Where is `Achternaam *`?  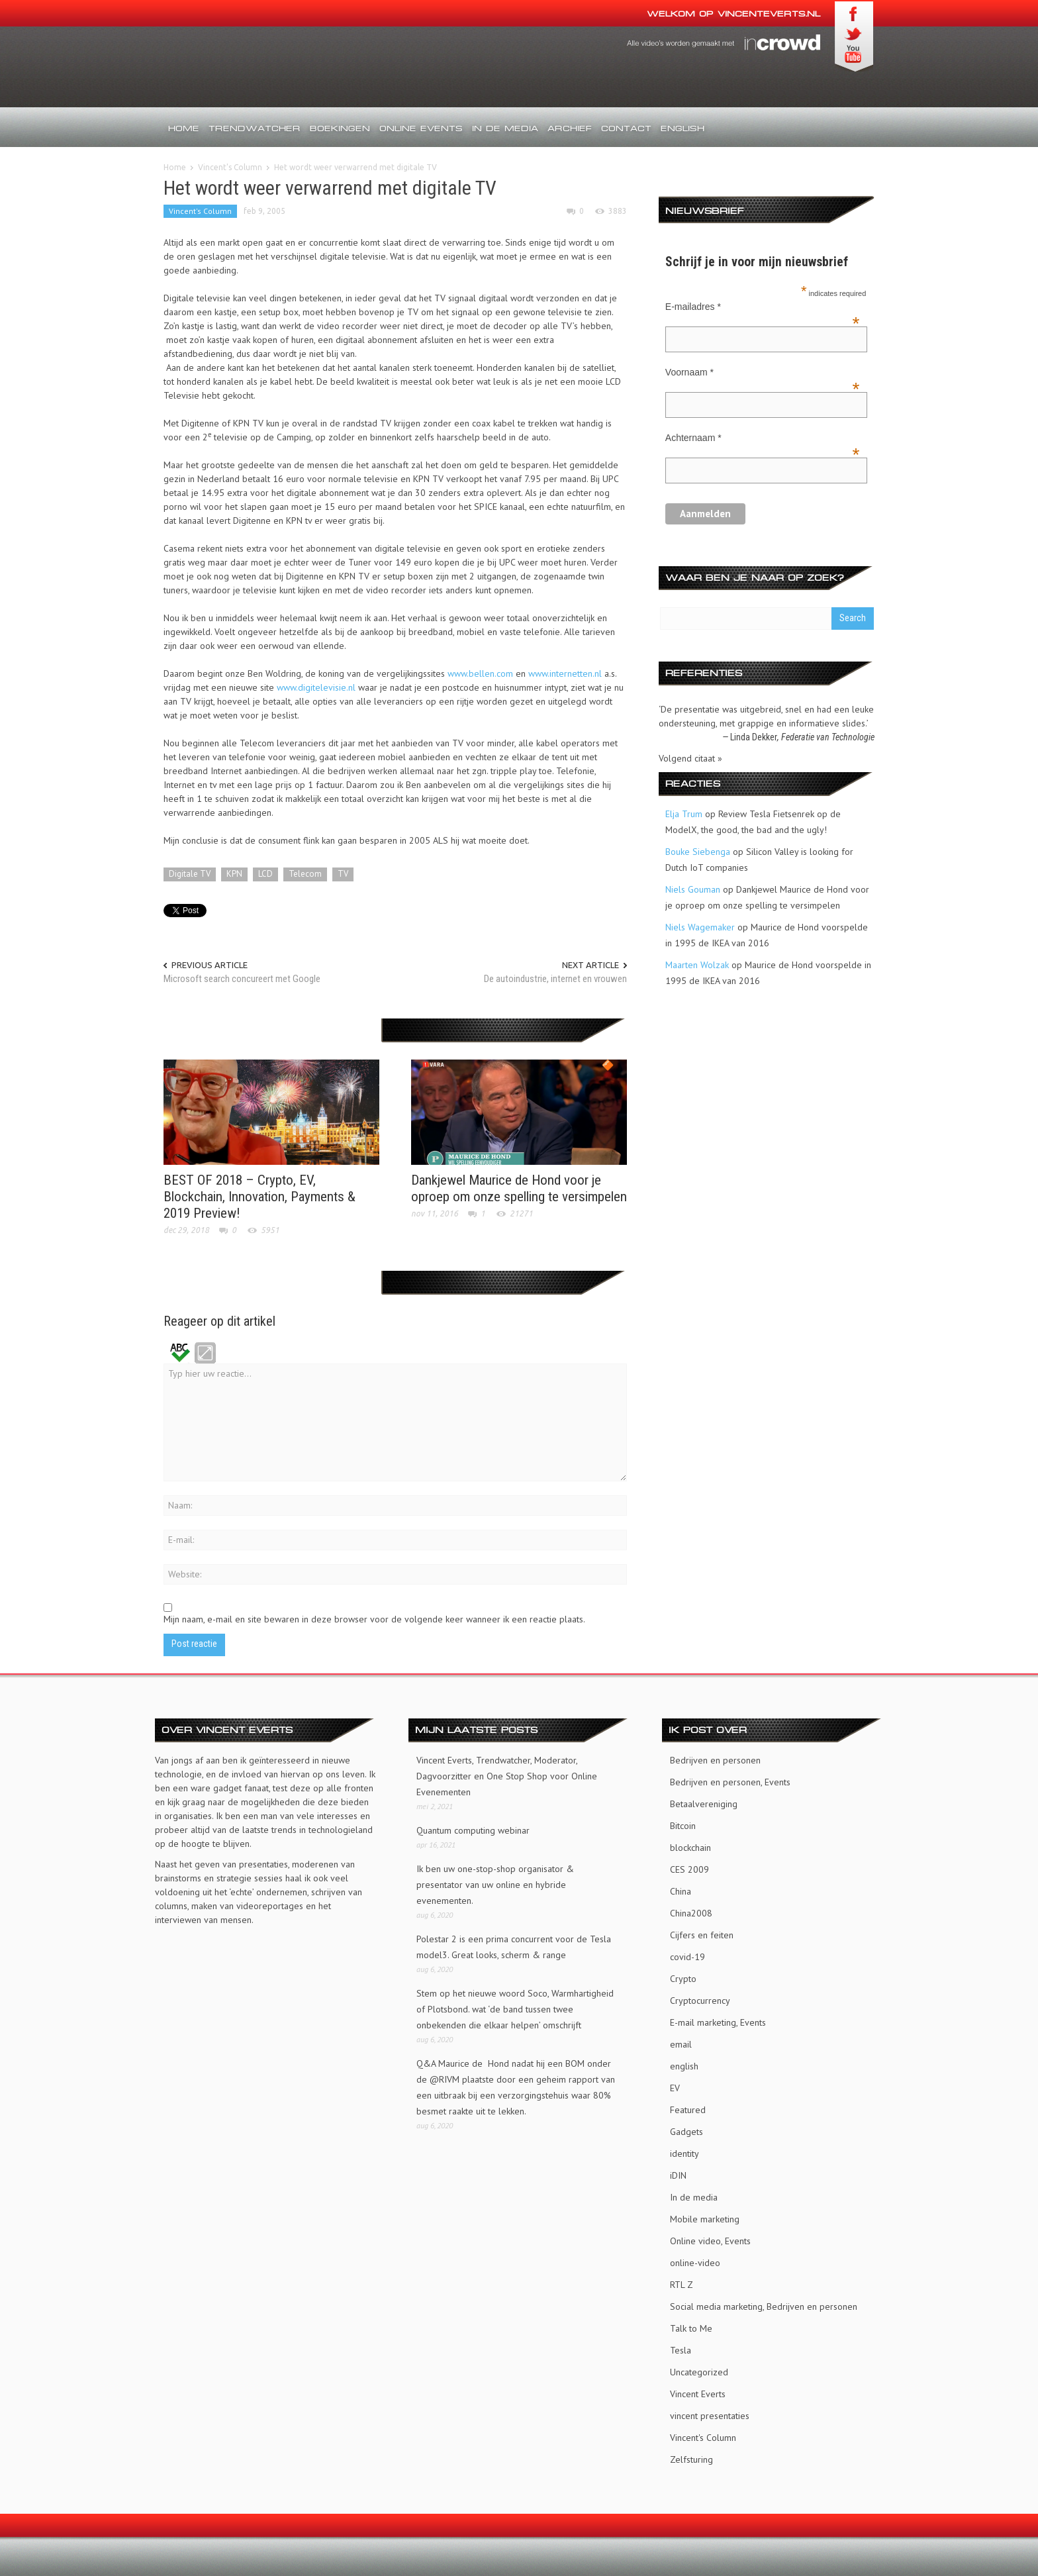 Achternaam * is located at coordinates (762, 438).